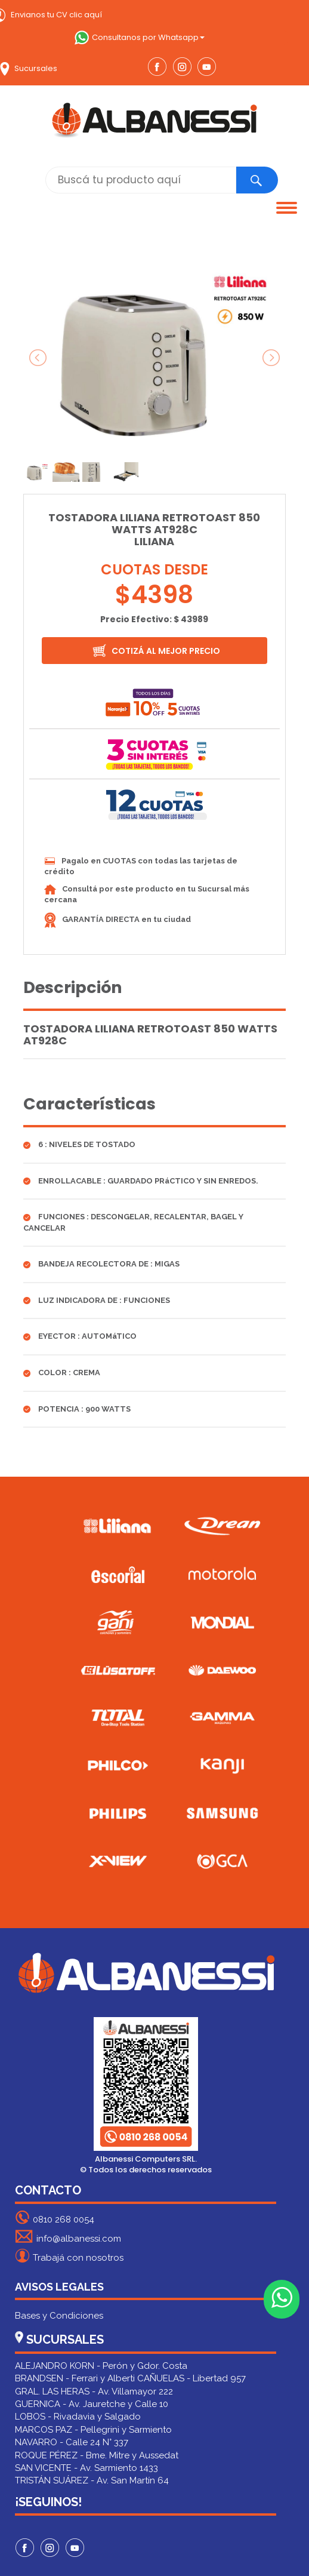  What do you see at coordinates (75, 2378) in the screenshot?
I see `BRANDSEN - Ferrari y Alberti` at bounding box center [75, 2378].